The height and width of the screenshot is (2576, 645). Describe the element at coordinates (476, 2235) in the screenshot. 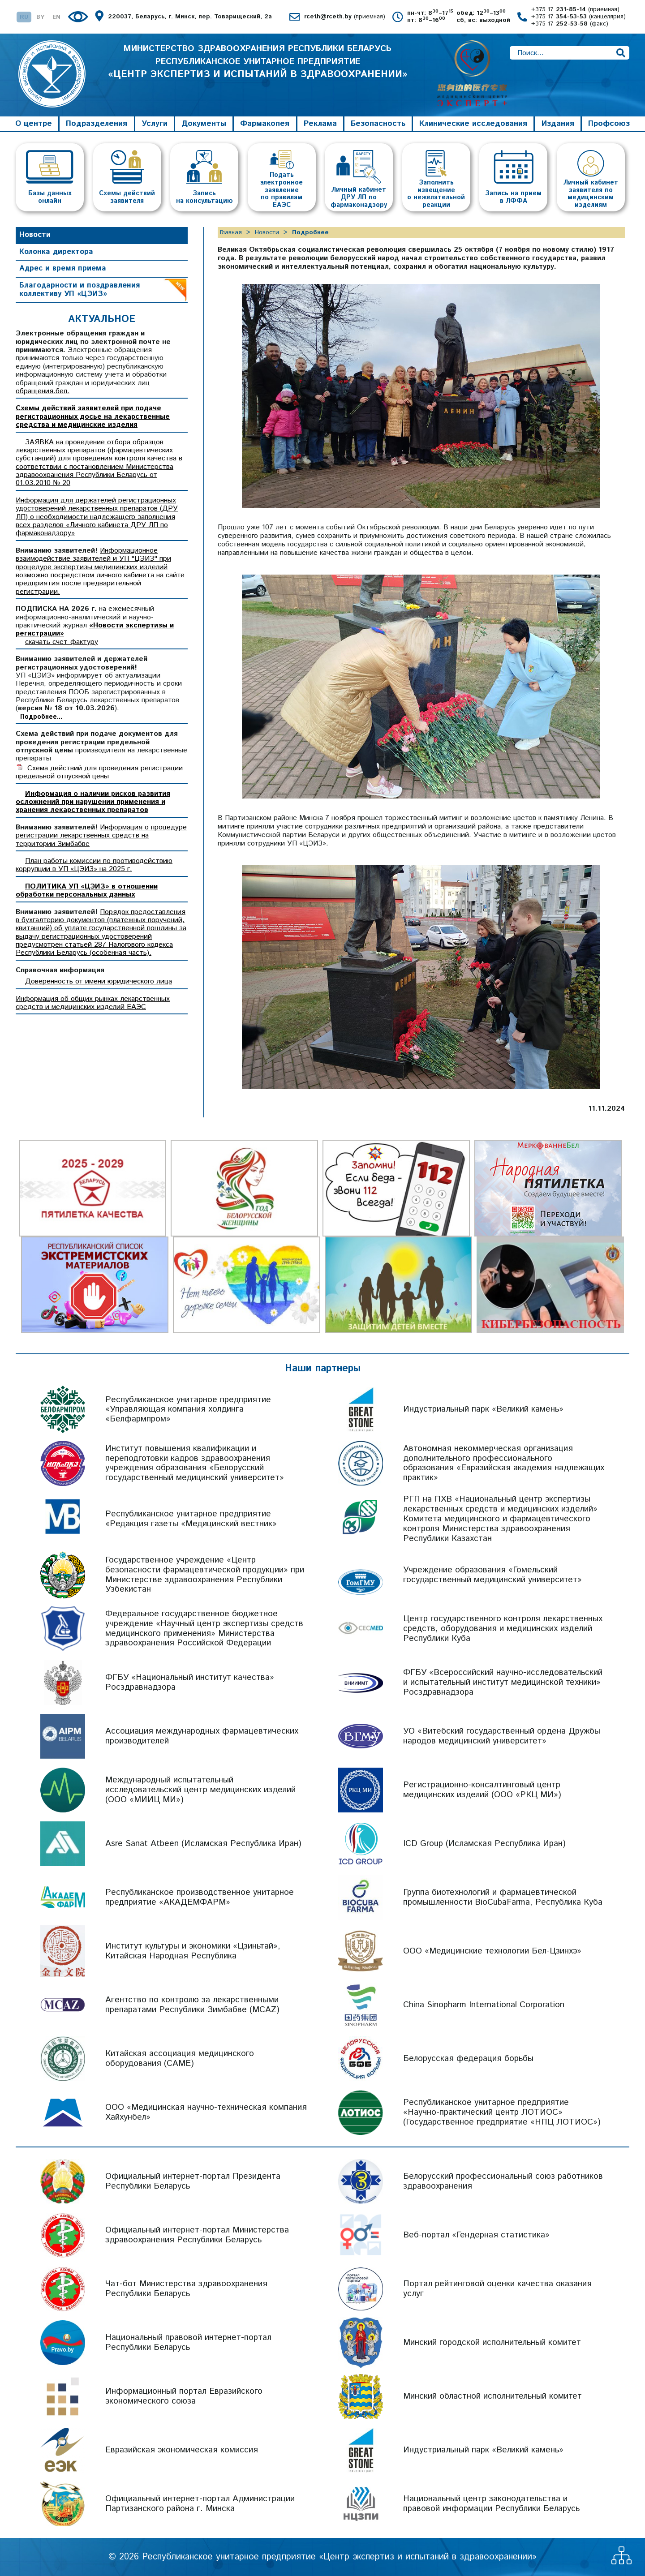

I see `Веб-портал «Гендерная статистика»` at that location.